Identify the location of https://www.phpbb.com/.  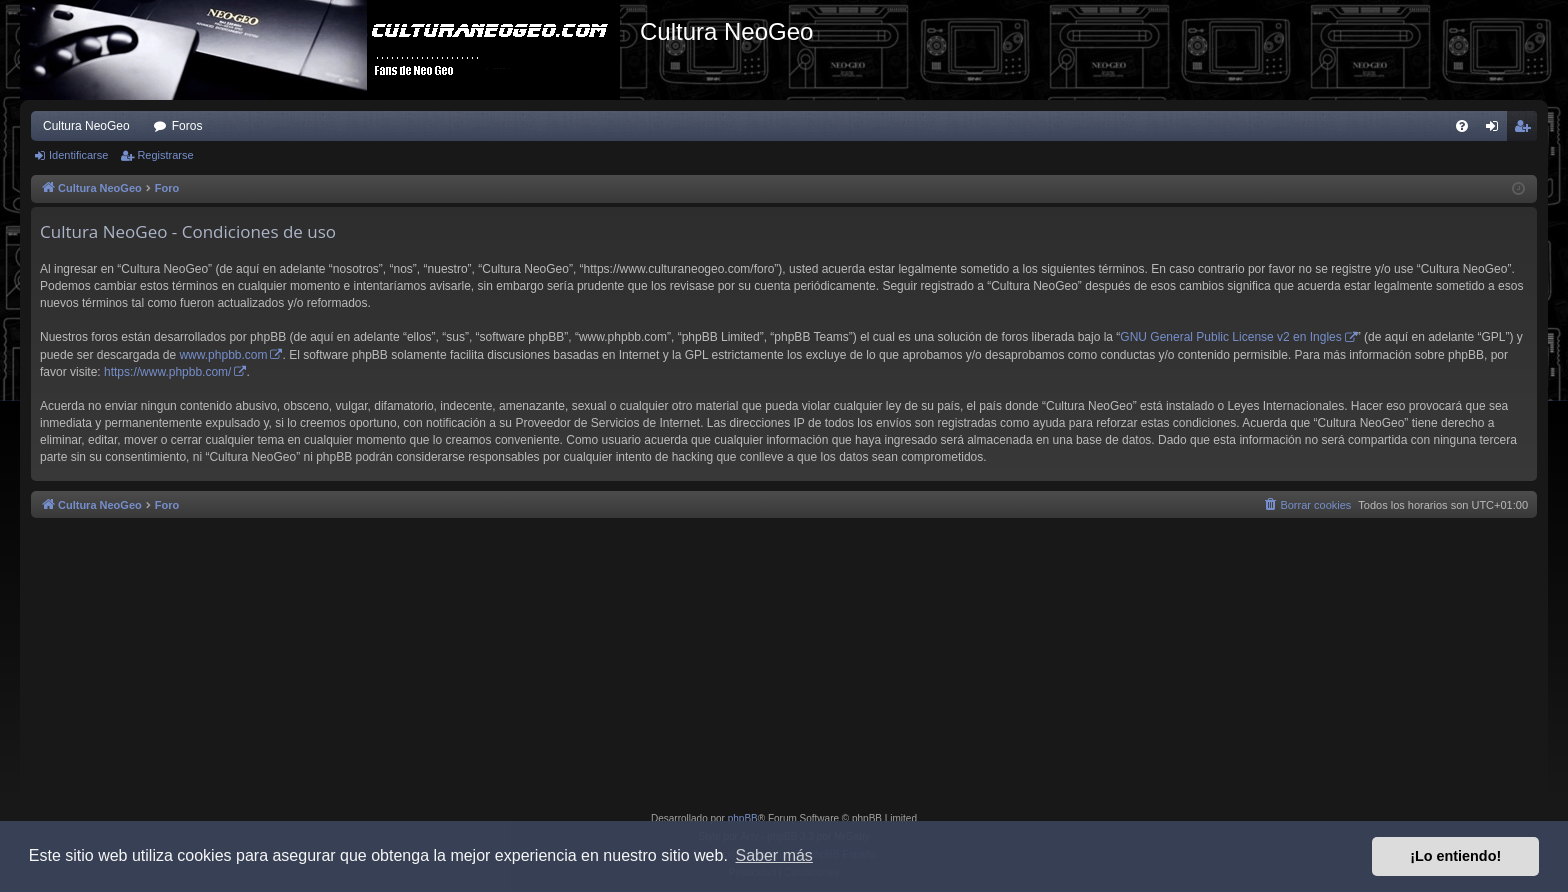
(167, 372).